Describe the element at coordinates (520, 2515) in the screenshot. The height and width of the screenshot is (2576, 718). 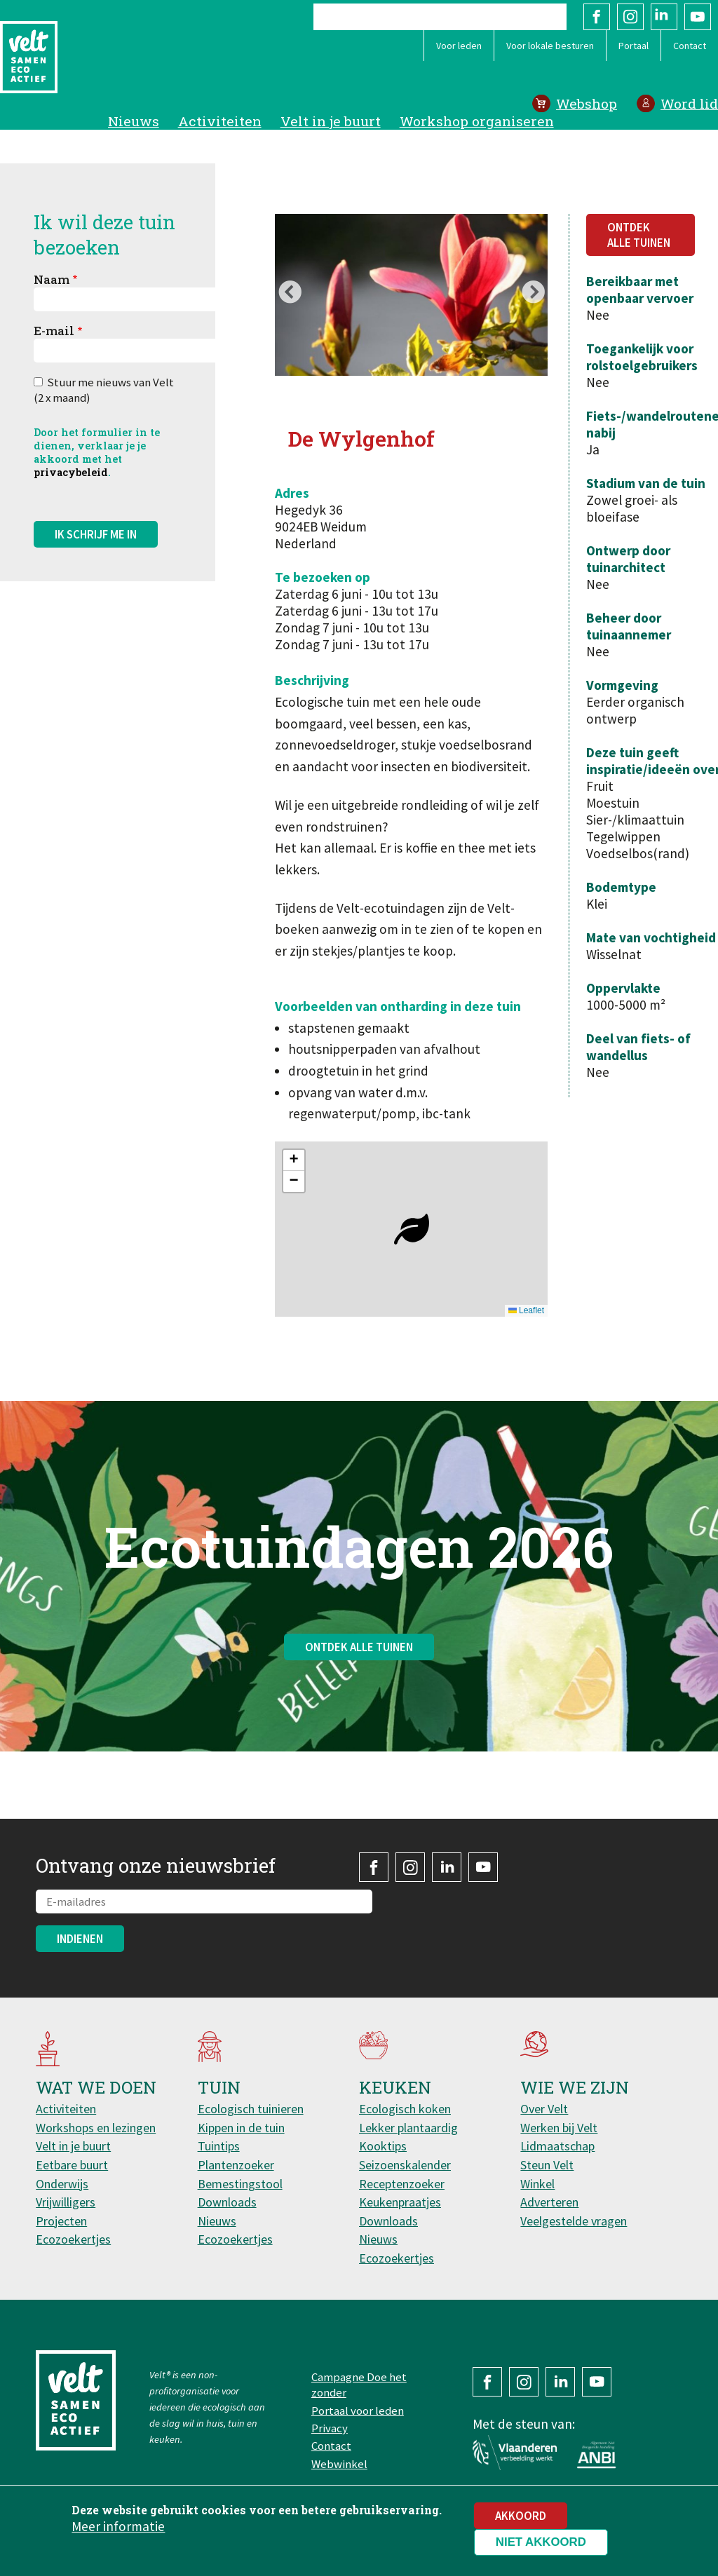
I see `Akkoord` at that location.